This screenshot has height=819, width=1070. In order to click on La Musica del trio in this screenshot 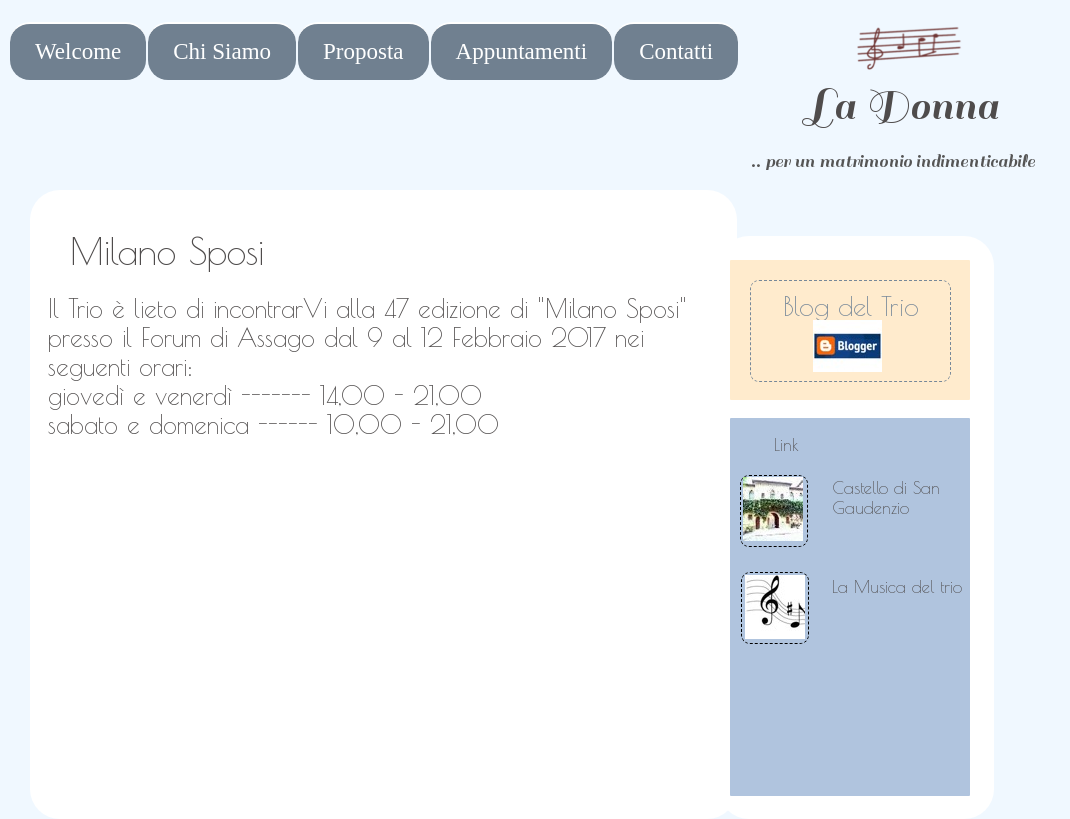, I will do `click(897, 587)`.